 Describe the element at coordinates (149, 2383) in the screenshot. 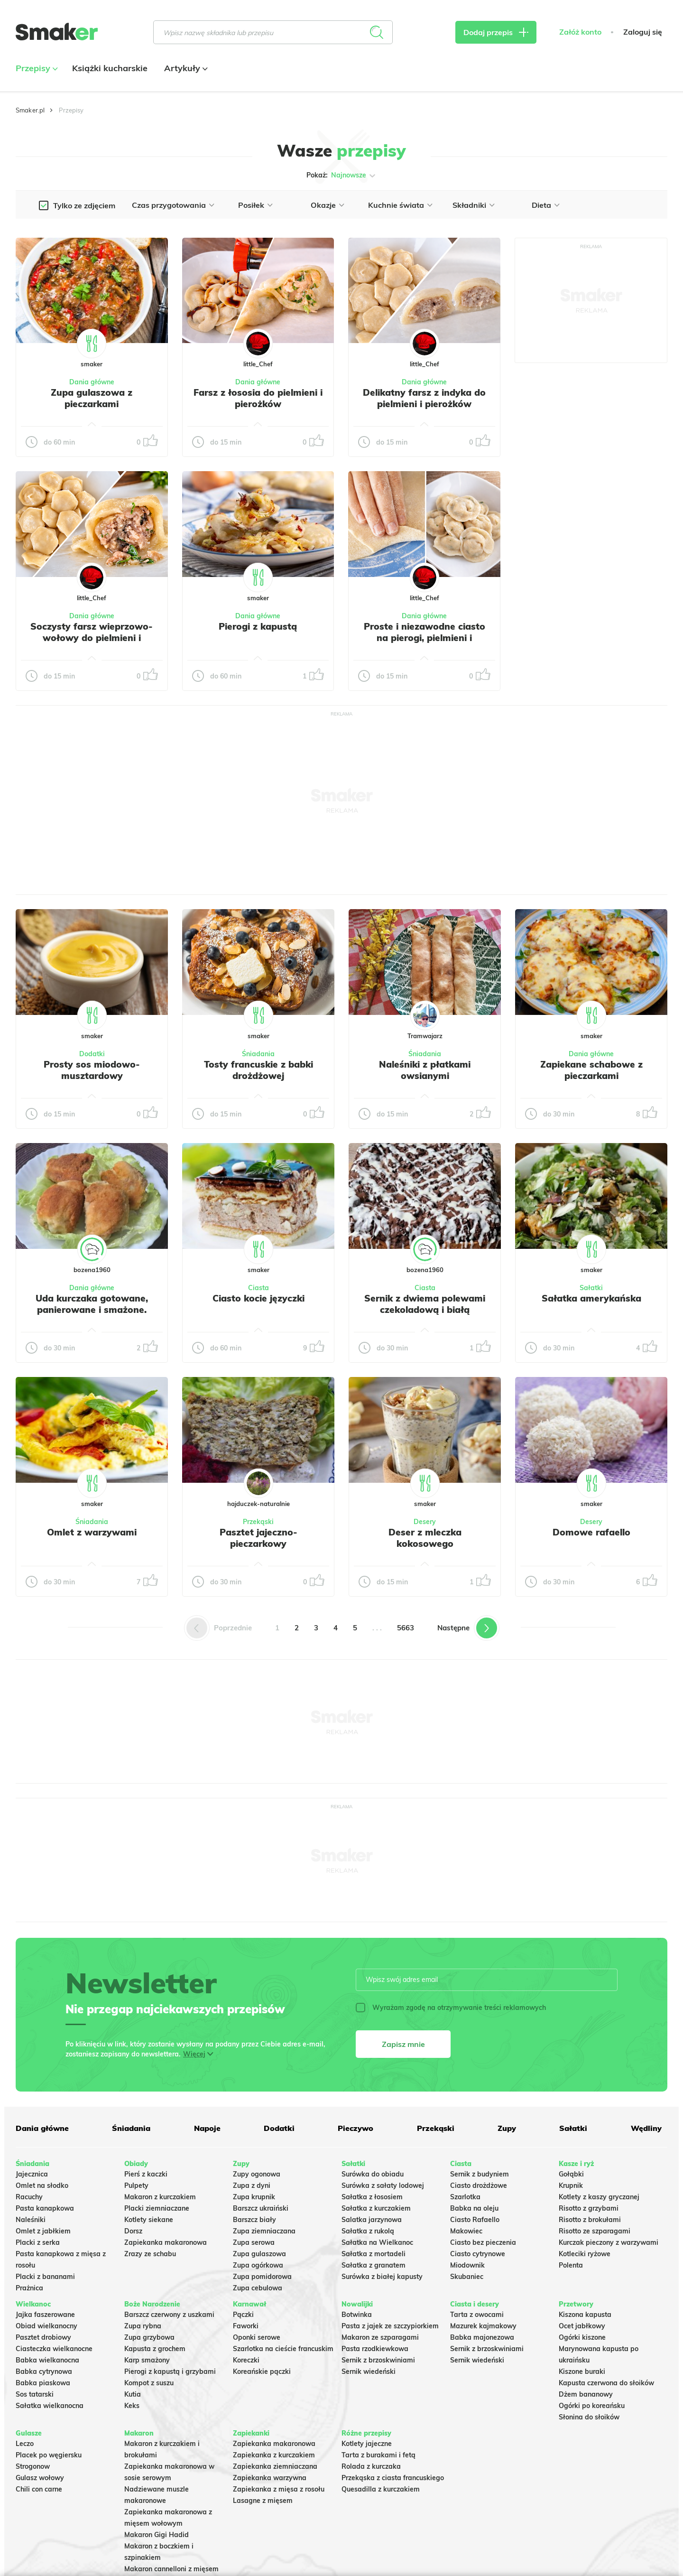

I see `Kompot z suszu` at that location.